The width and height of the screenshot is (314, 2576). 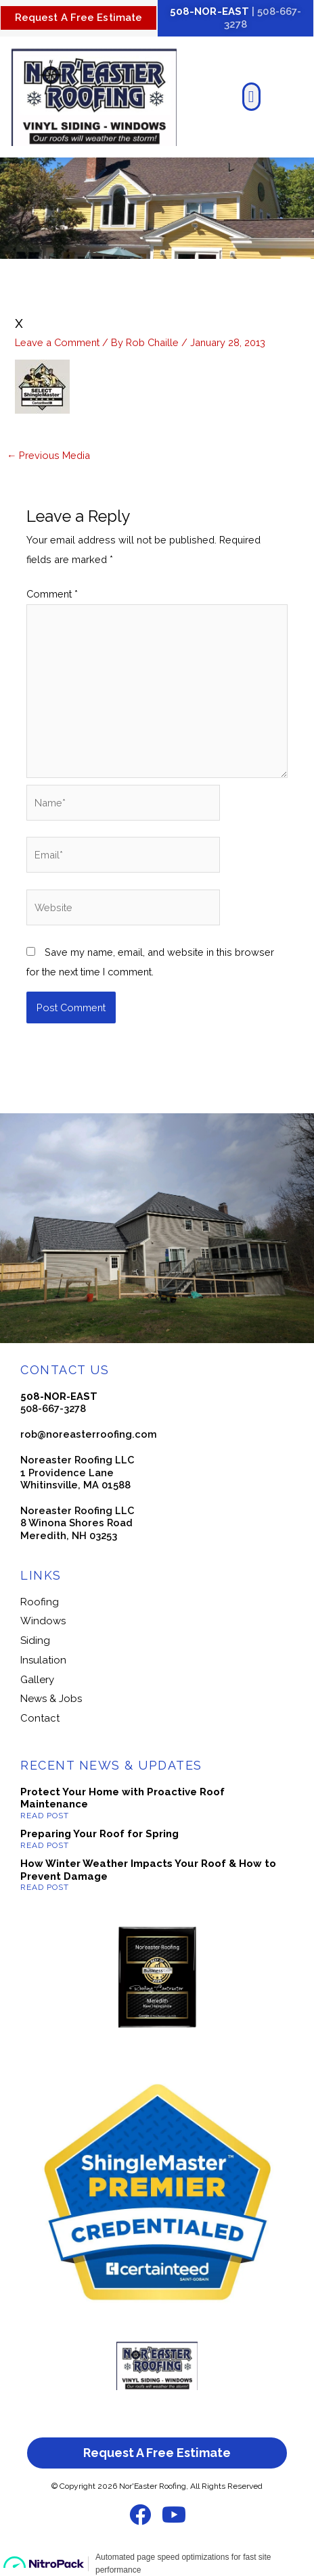 What do you see at coordinates (37, 1680) in the screenshot?
I see `Gallery` at bounding box center [37, 1680].